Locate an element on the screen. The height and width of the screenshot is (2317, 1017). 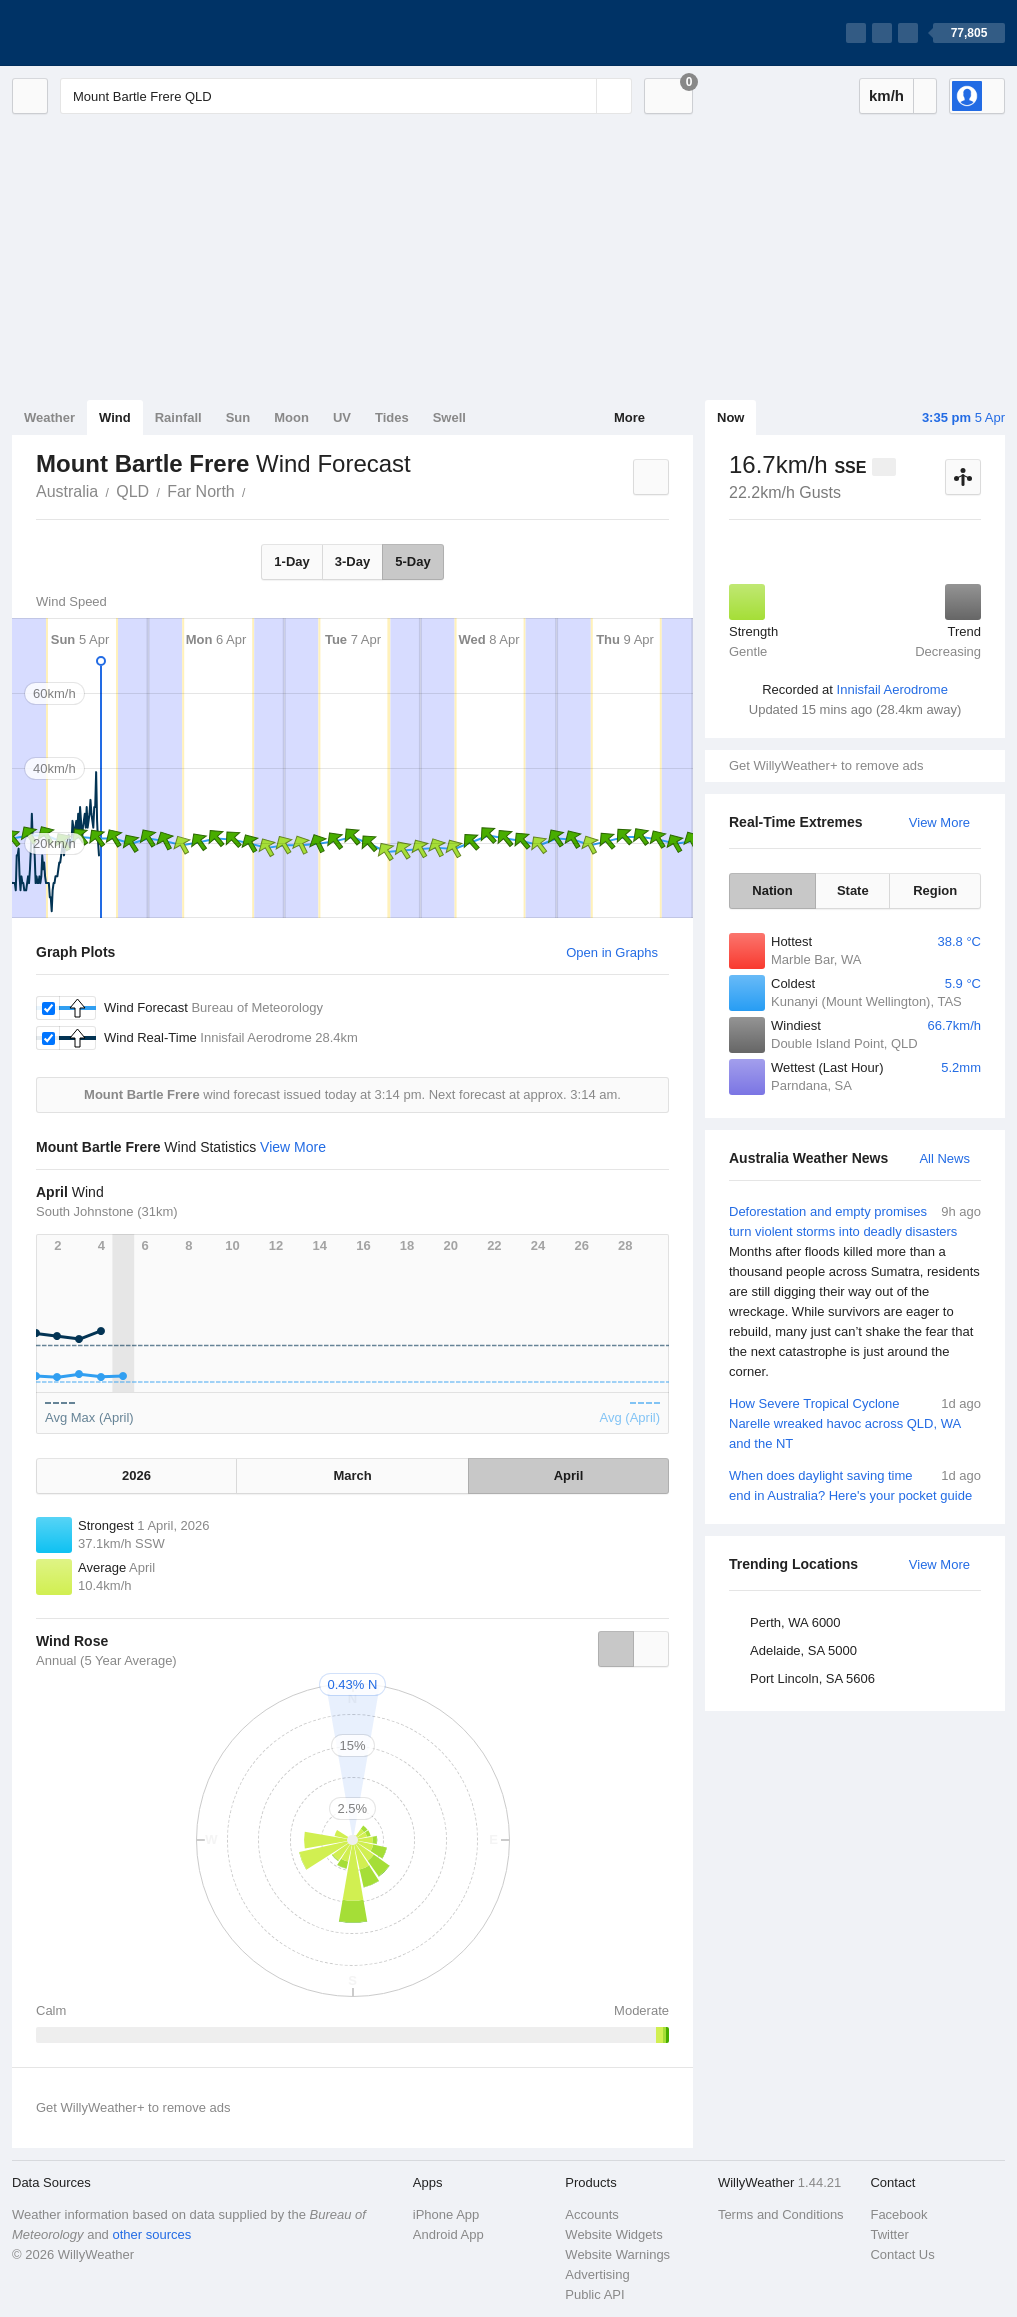
other sources is located at coordinates (151, 2234).